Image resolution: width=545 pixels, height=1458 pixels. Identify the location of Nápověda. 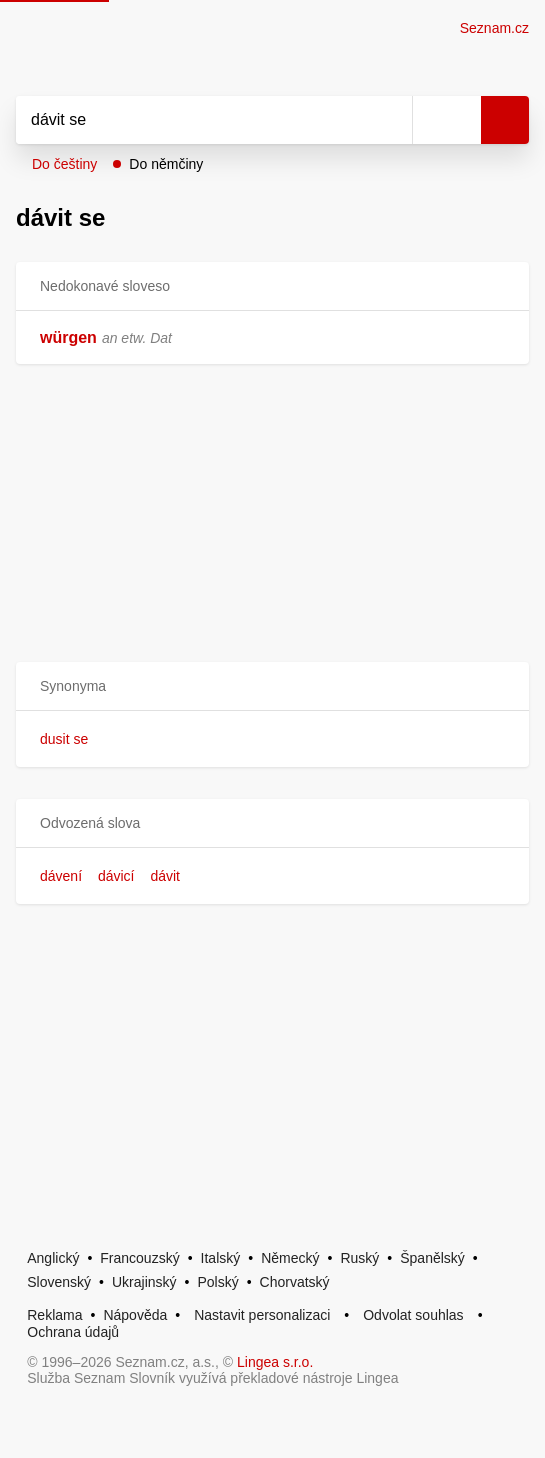
(135, 1315).